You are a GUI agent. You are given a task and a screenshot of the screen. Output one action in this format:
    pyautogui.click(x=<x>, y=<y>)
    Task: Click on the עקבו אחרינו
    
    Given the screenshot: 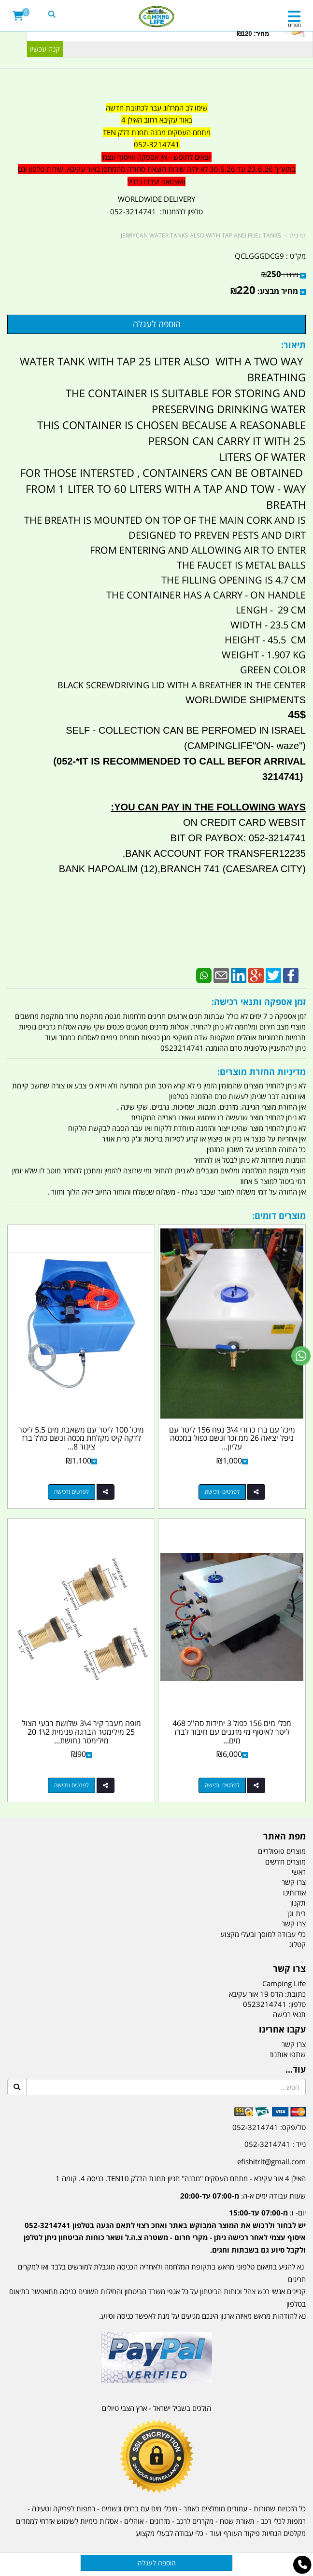 What is the action you would take?
    pyautogui.click(x=282, y=2029)
    